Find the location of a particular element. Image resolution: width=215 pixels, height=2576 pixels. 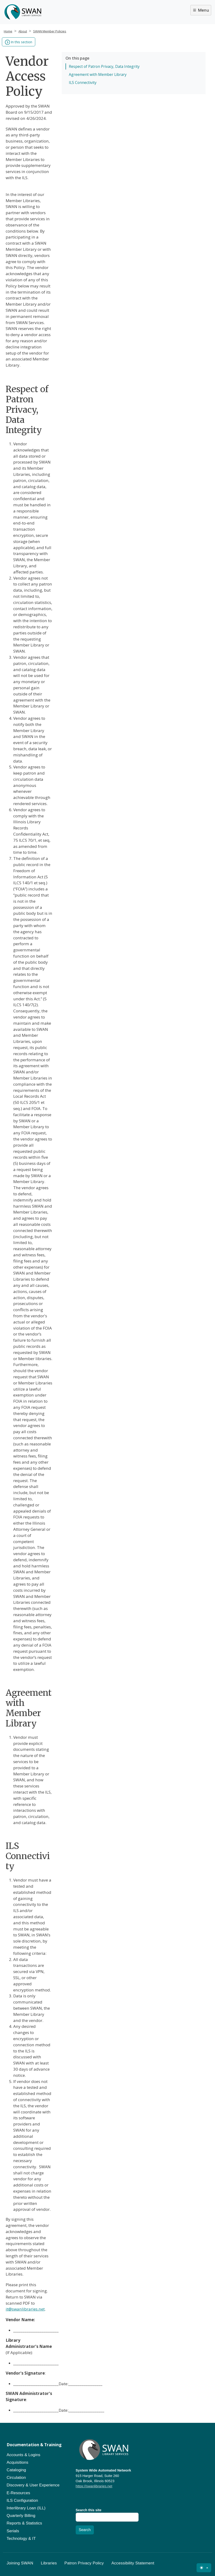

Interlibrary Loan (ILL) is located at coordinates (26, 2508).